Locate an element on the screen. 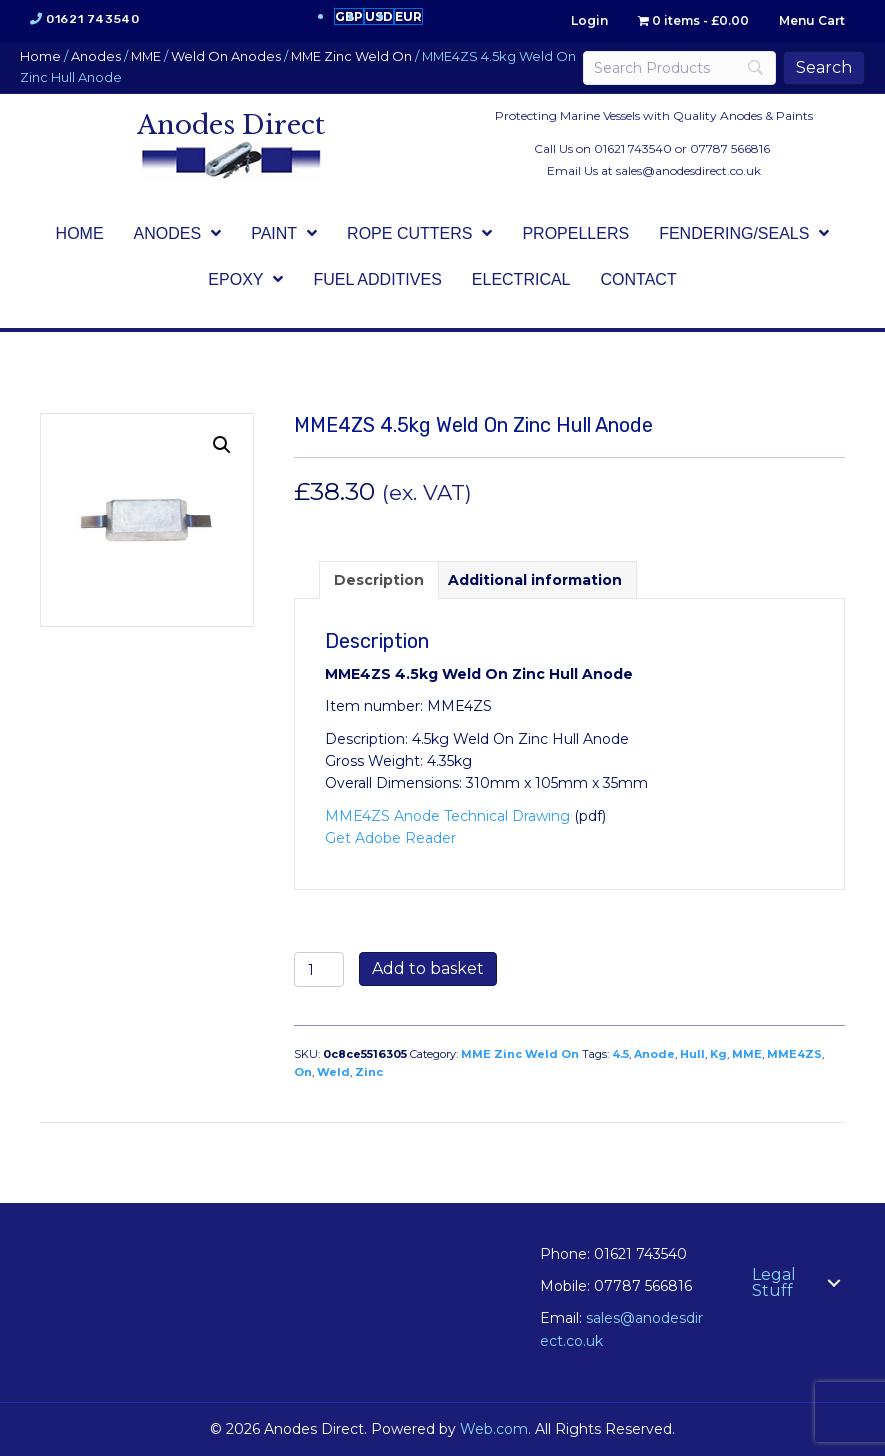 This screenshot has width=885, height=1456. Weld is located at coordinates (333, 1072).